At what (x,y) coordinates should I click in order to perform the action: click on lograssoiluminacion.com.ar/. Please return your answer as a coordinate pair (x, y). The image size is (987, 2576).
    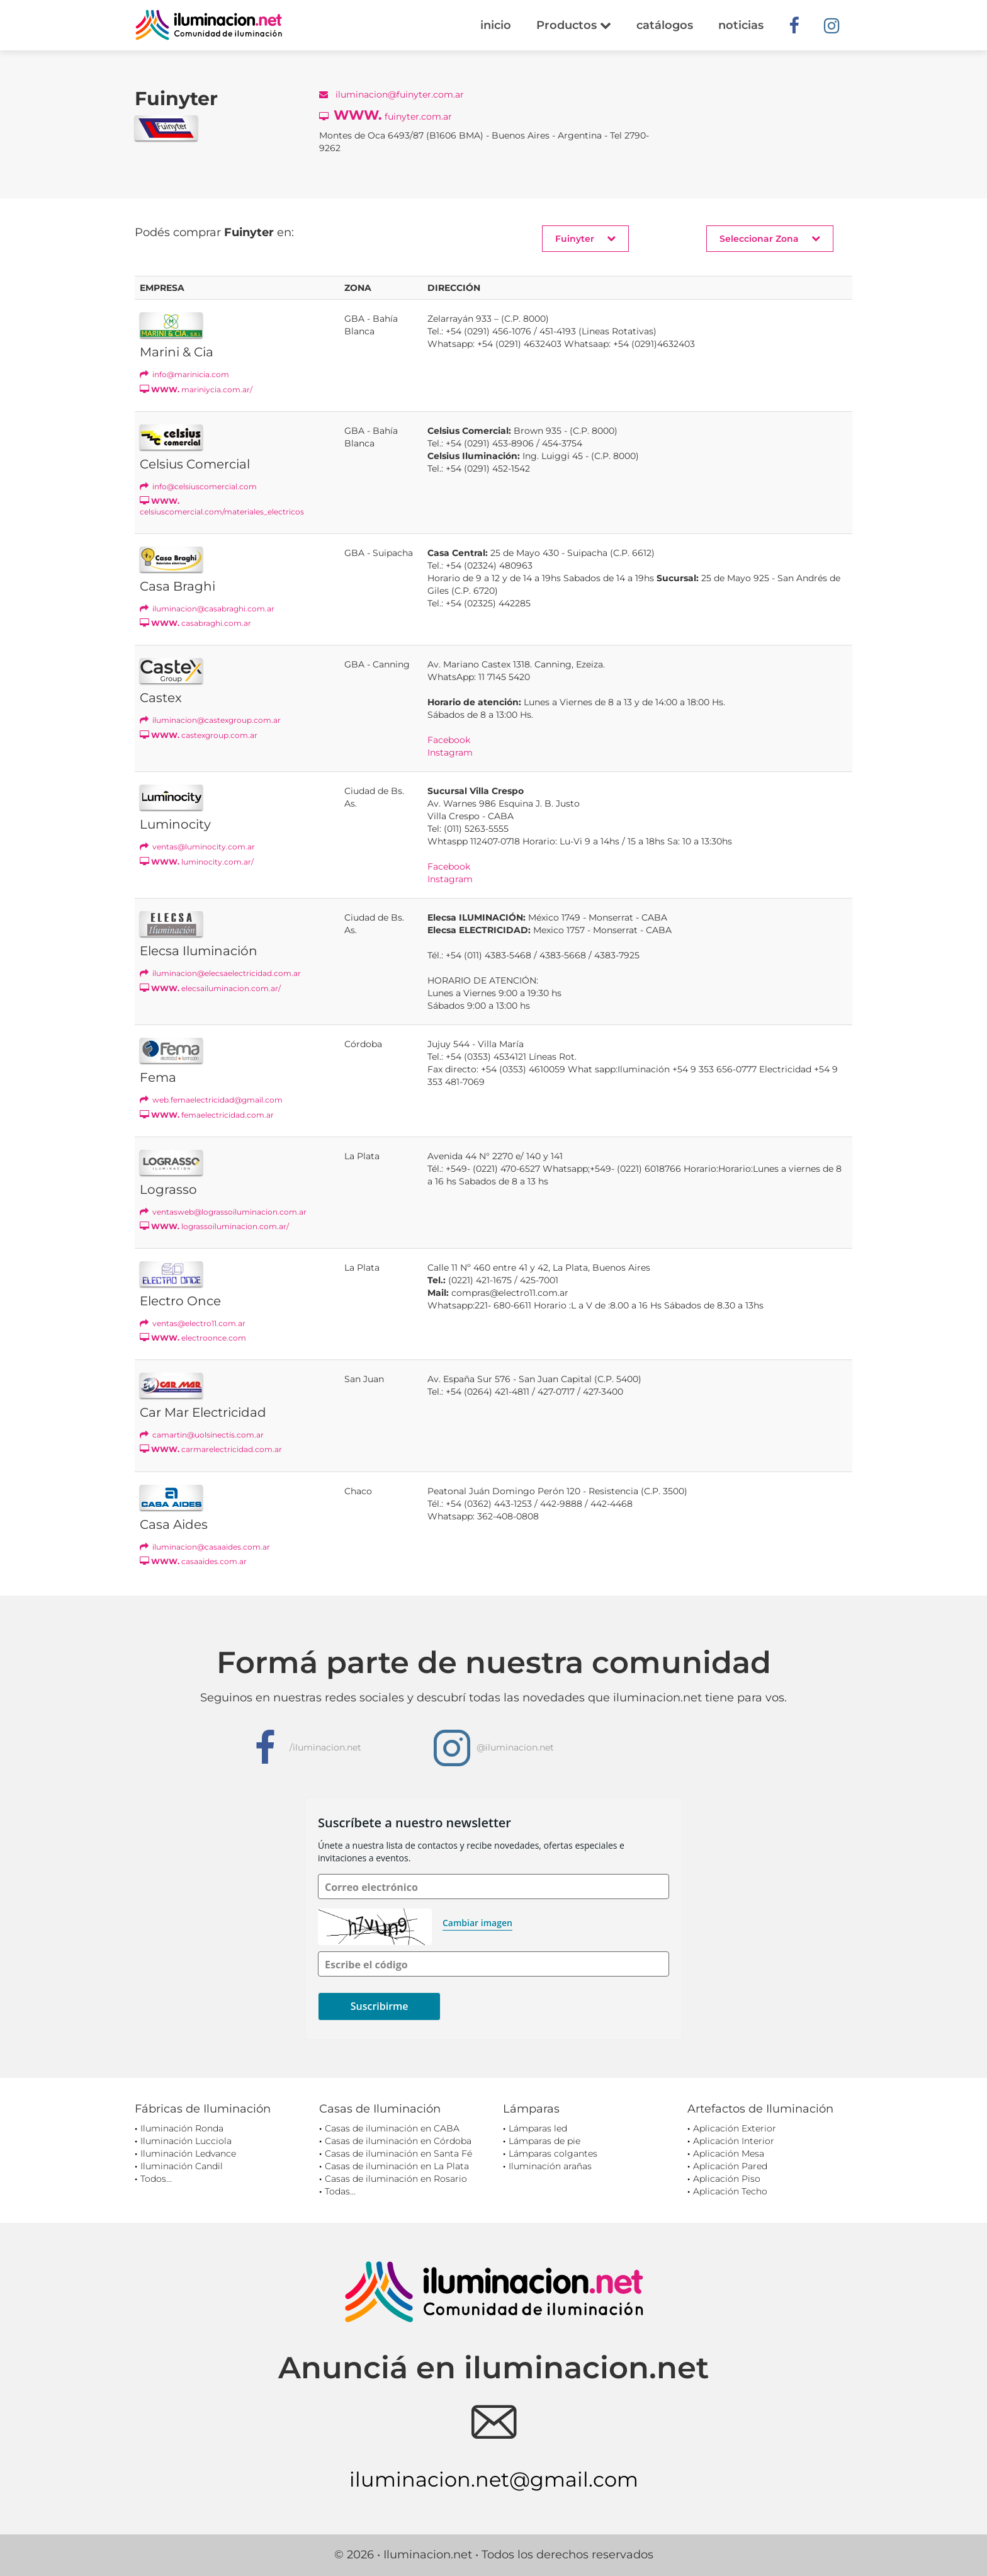
    Looking at the image, I should click on (214, 1226).